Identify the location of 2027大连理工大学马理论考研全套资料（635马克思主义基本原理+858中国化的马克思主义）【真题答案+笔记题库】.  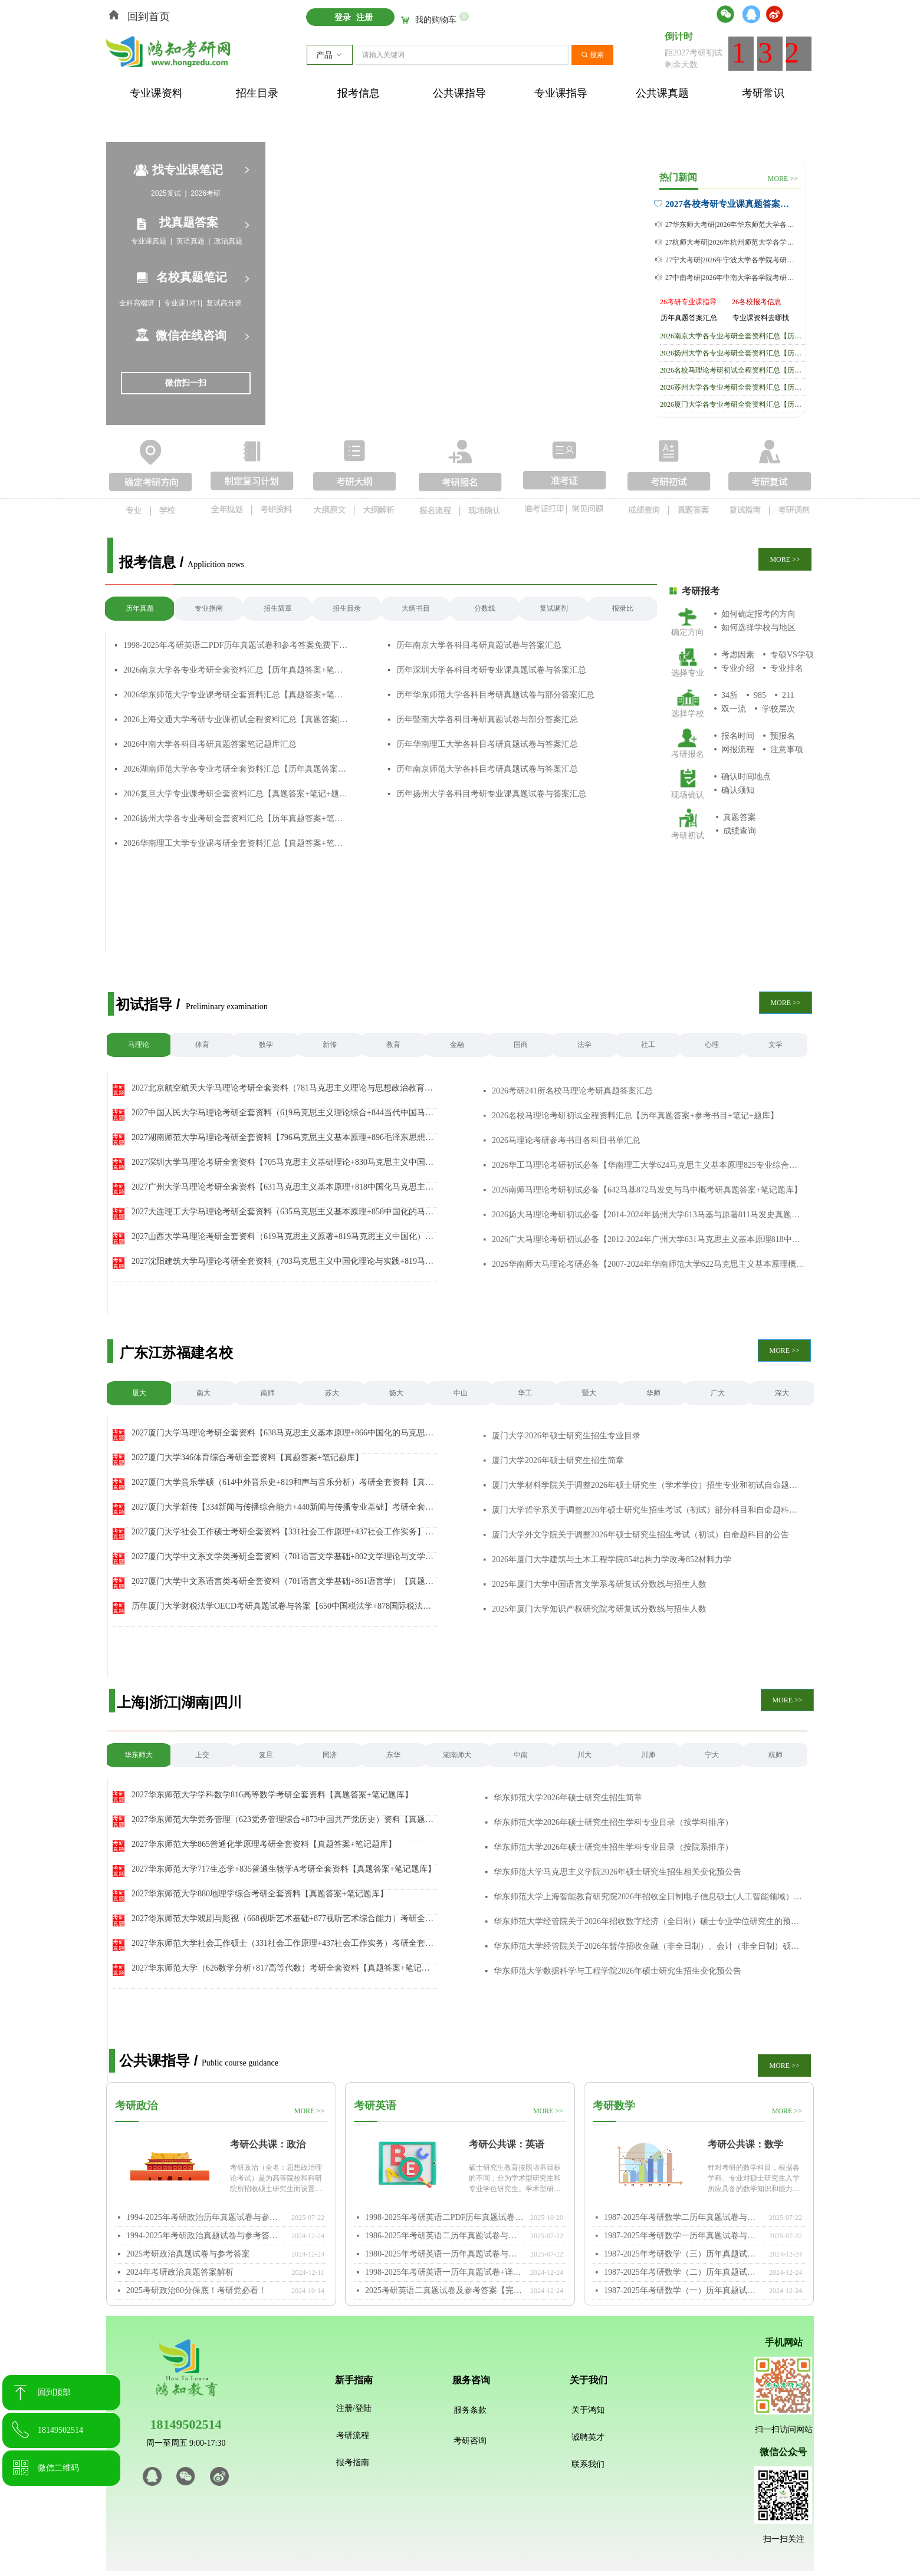
(282, 1212).